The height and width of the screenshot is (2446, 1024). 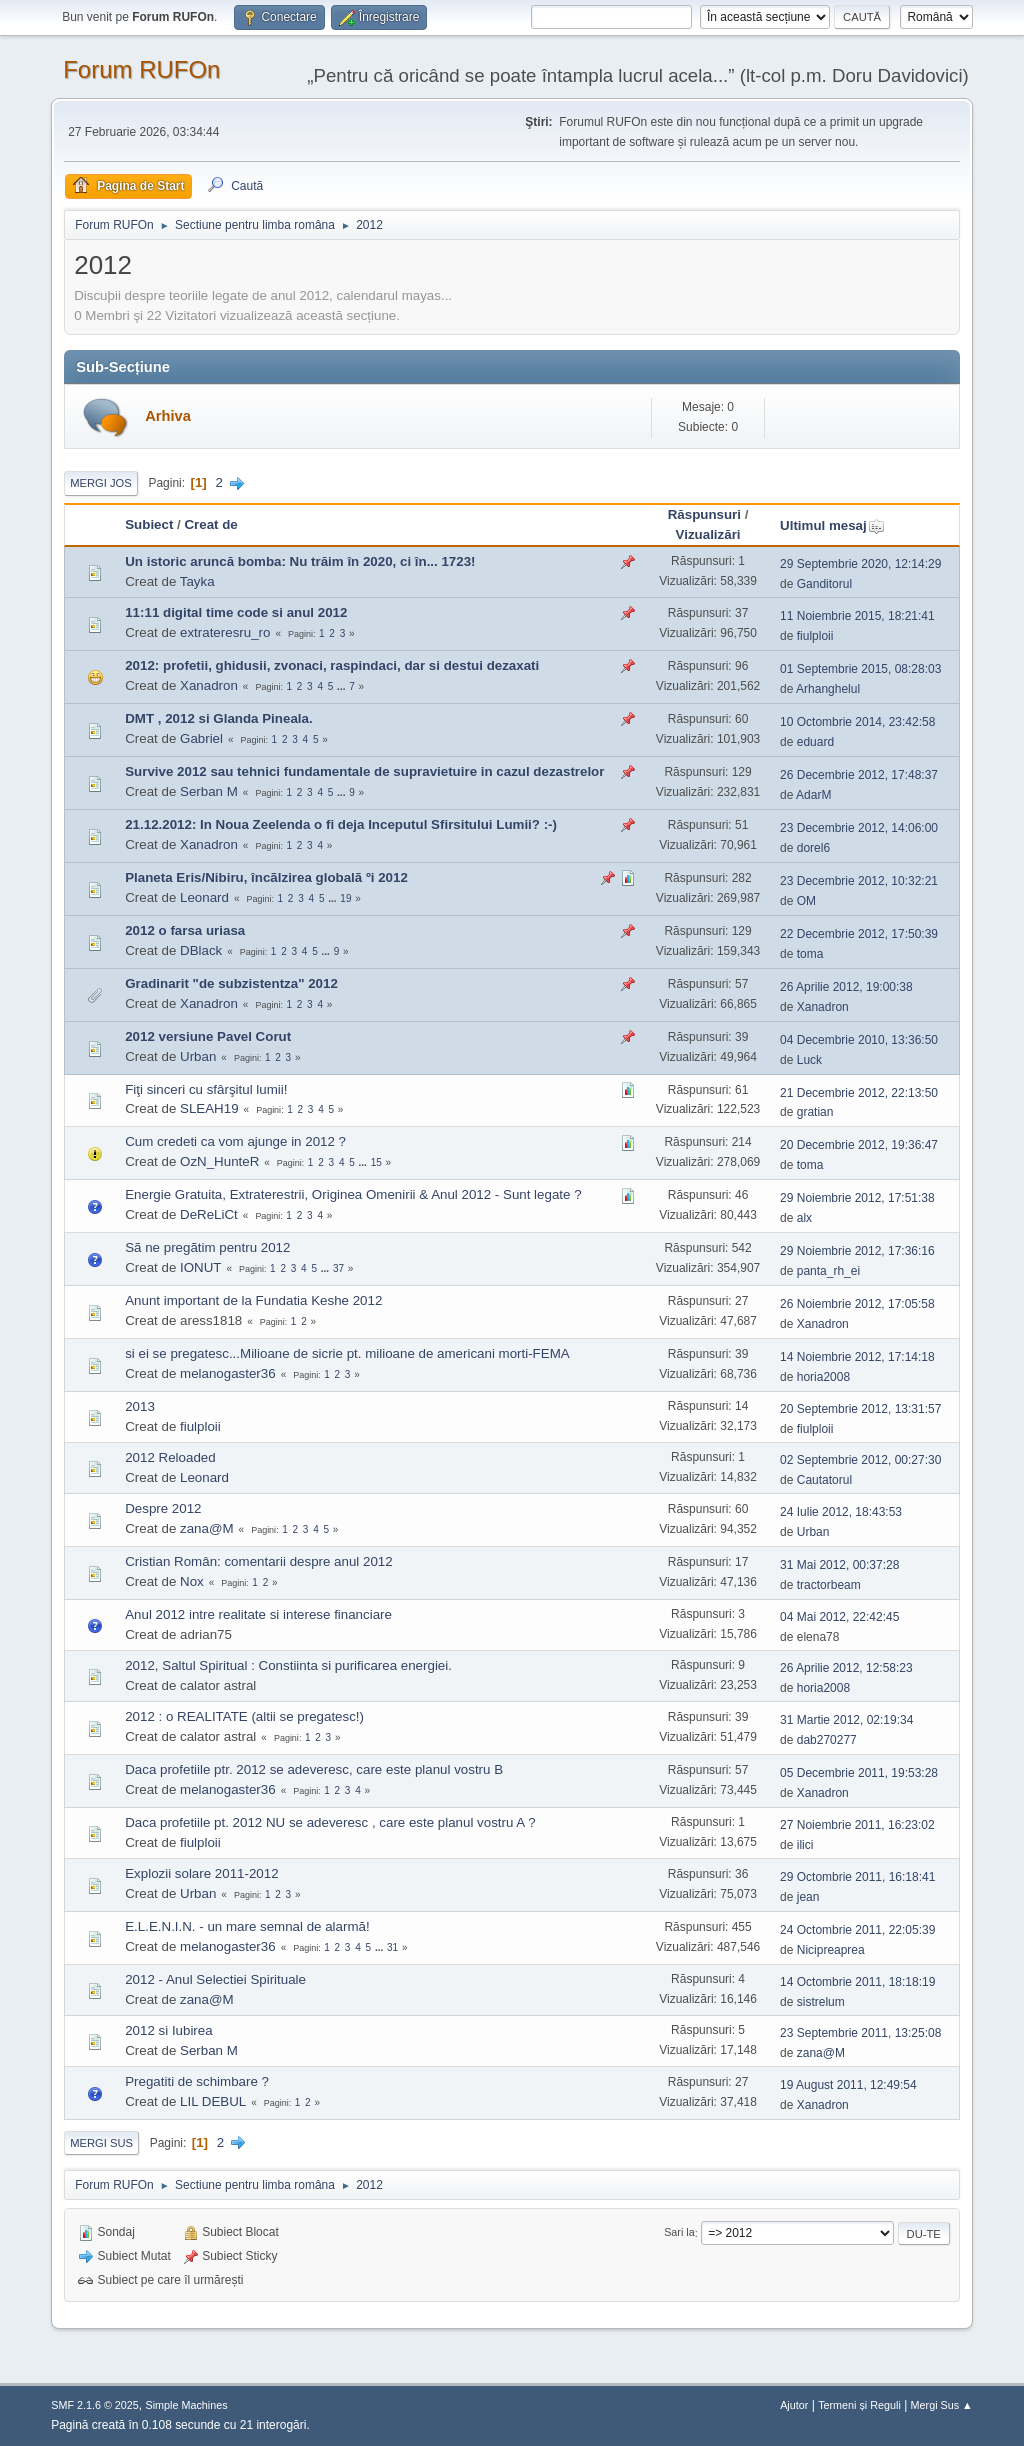 I want to click on 26 Aprilie 2012, 19:00:38, so click(x=846, y=987).